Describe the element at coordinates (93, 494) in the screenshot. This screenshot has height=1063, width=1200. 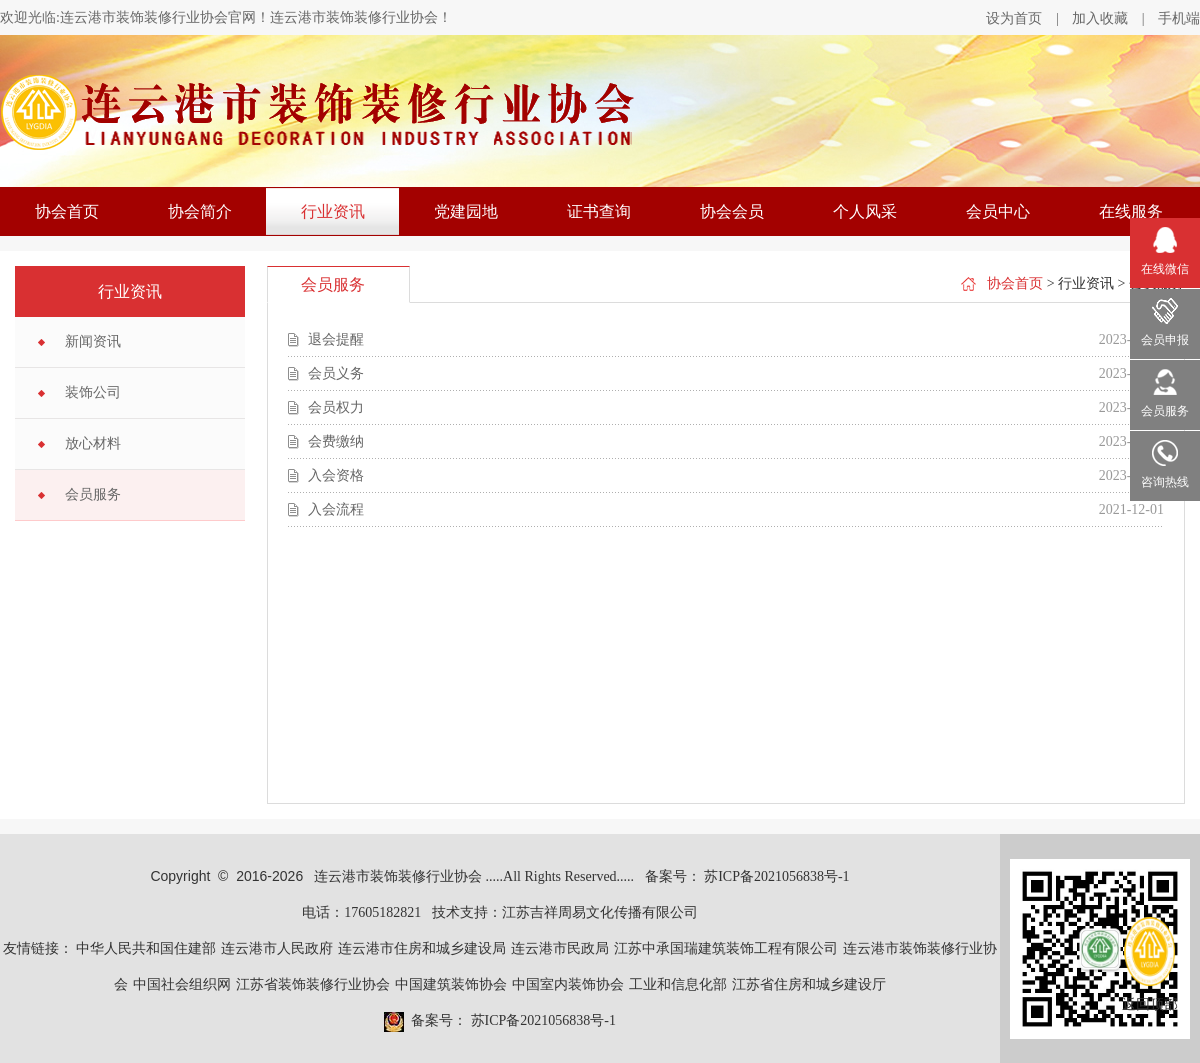
I see `会员服务` at that location.